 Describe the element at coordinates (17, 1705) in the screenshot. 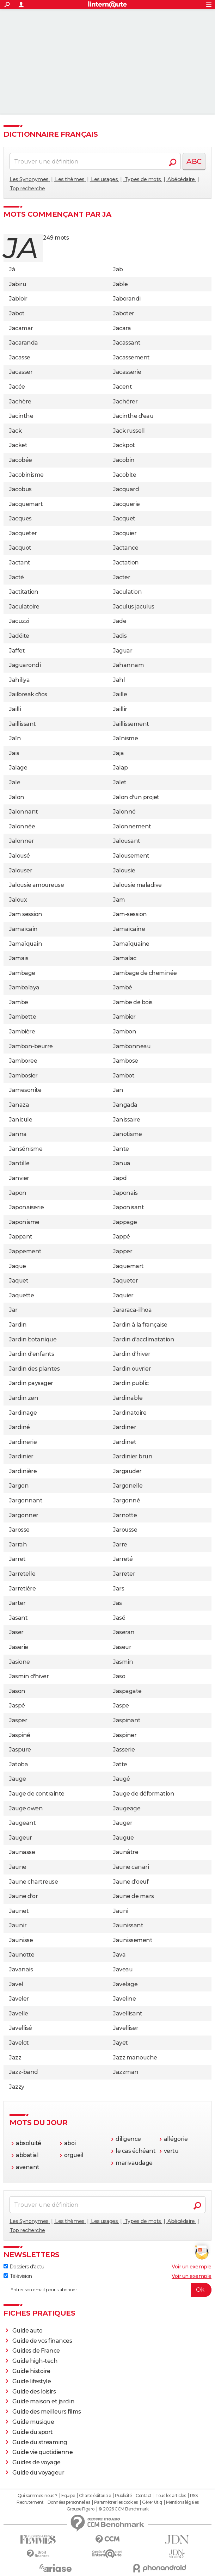

I see `Jaspé` at that location.